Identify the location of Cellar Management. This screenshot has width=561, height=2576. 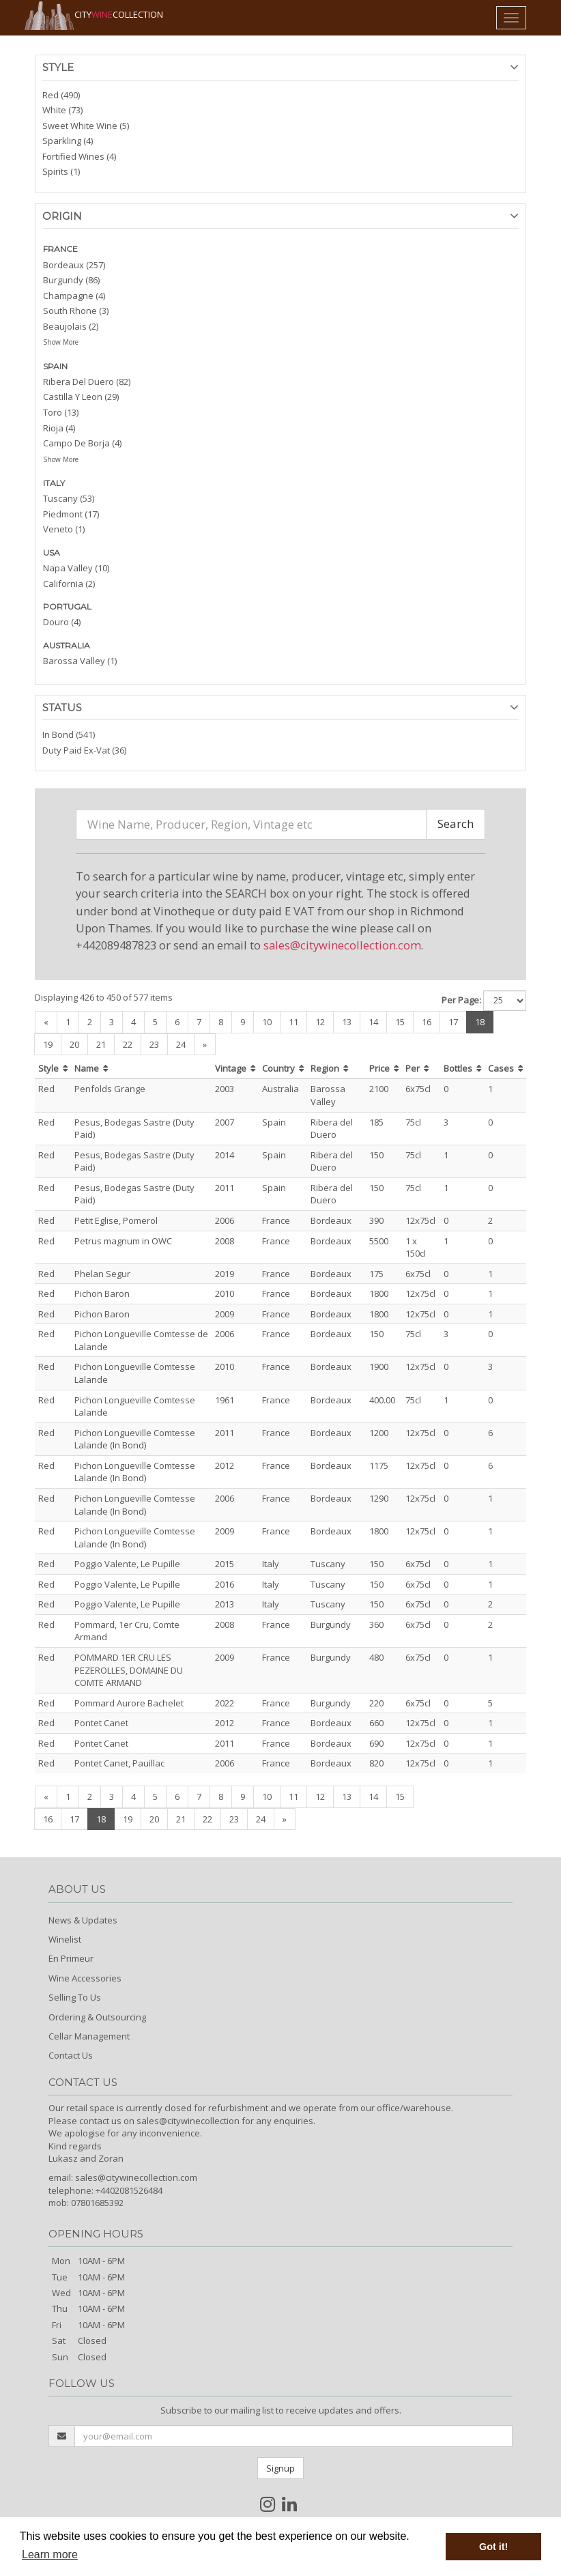
(89, 2036).